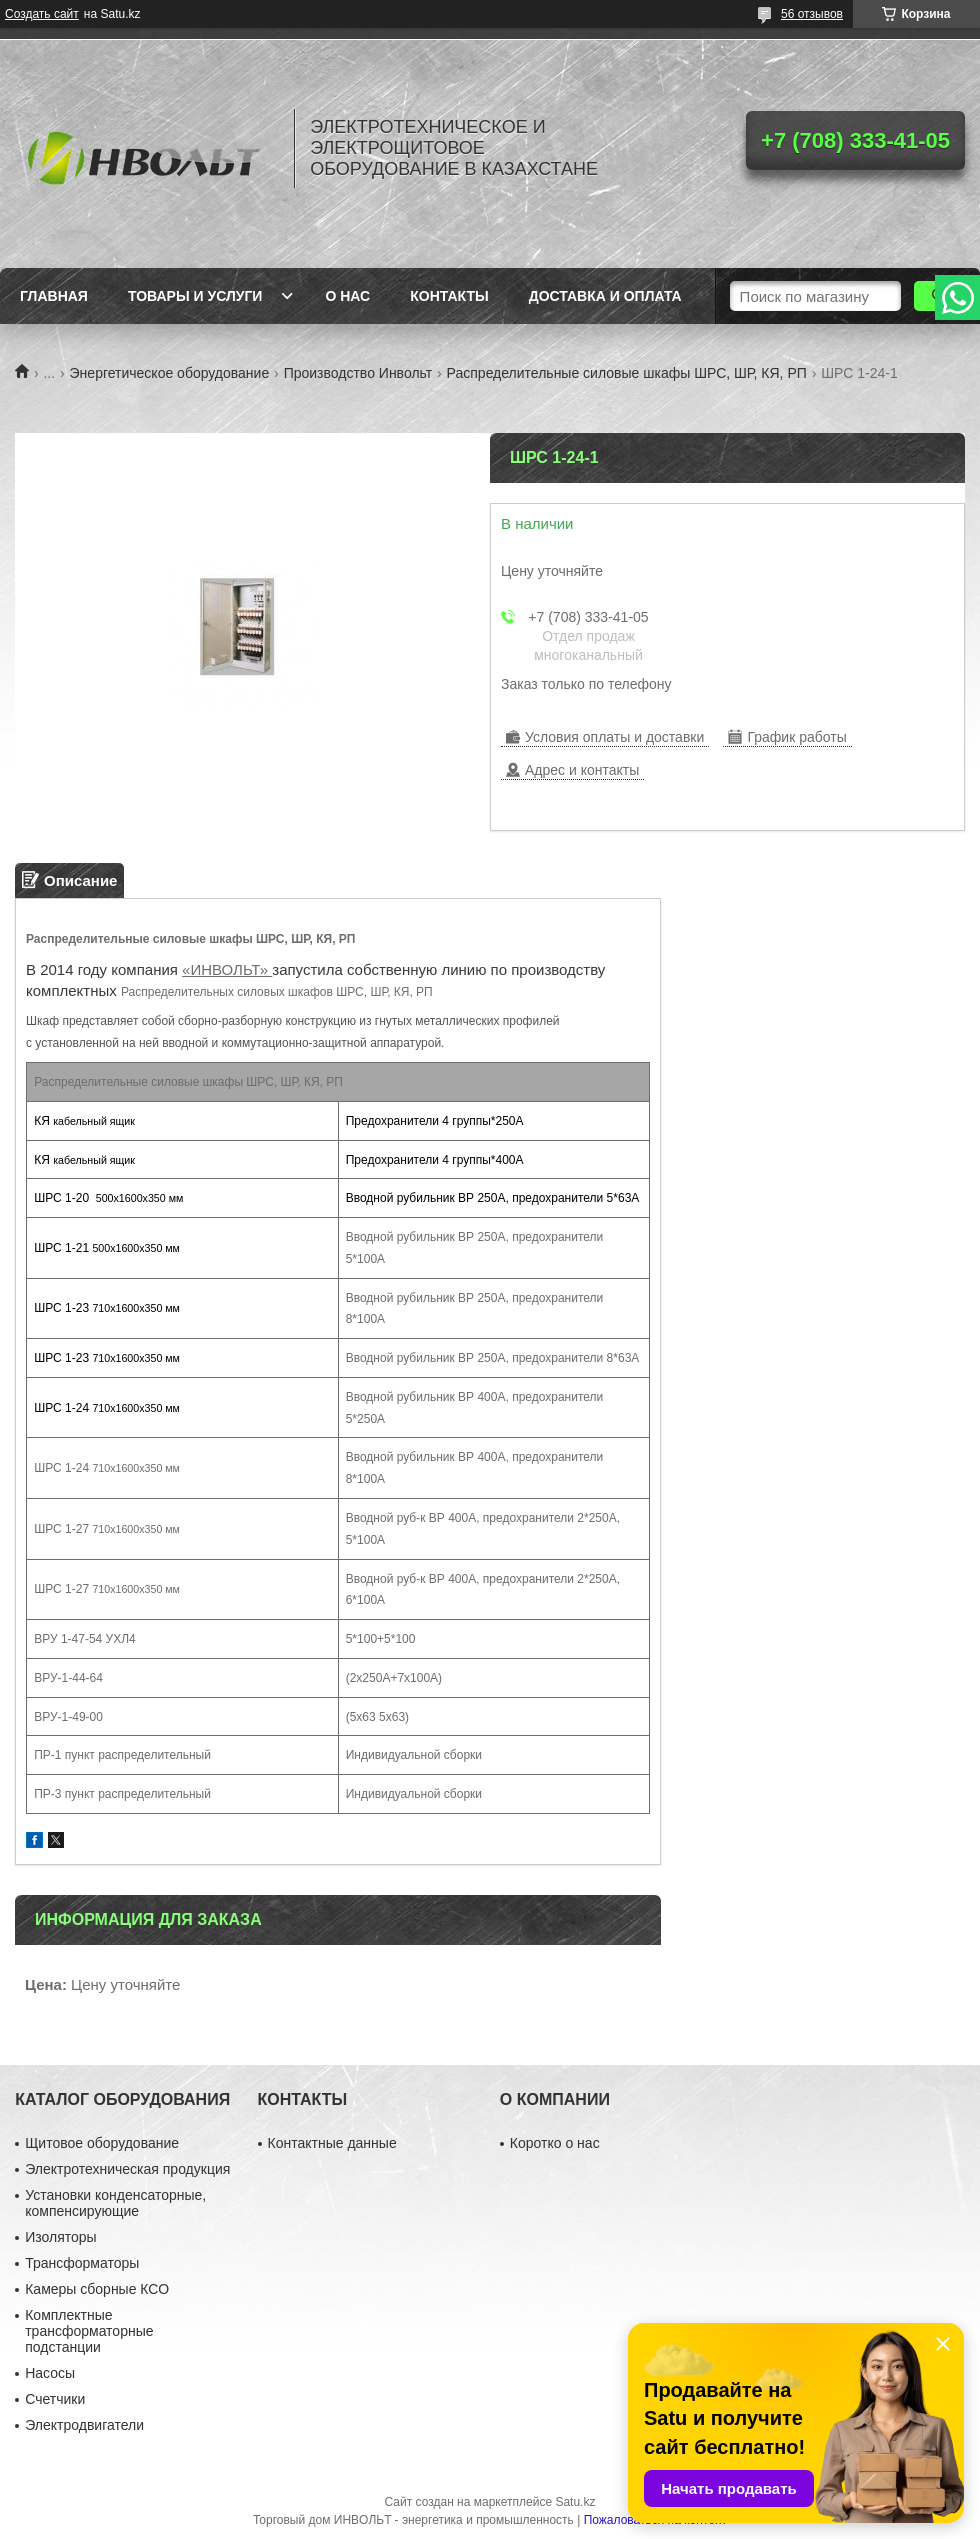  What do you see at coordinates (575, 2502) in the screenshot?
I see `Satu.kz` at bounding box center [575, 2502].